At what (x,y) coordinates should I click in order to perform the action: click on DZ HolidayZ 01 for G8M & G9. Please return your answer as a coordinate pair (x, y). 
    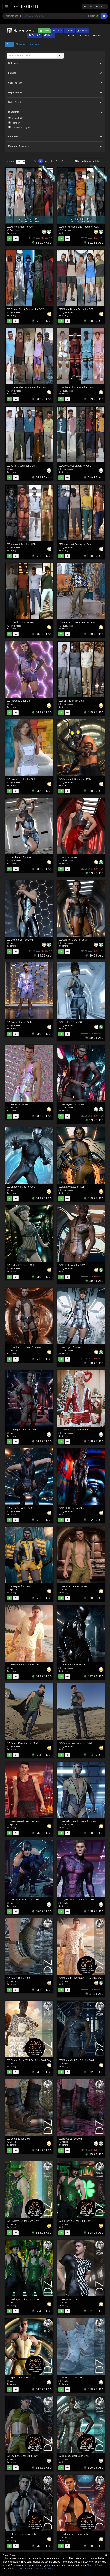
    Looking at the image, I should click on (23, 2299).